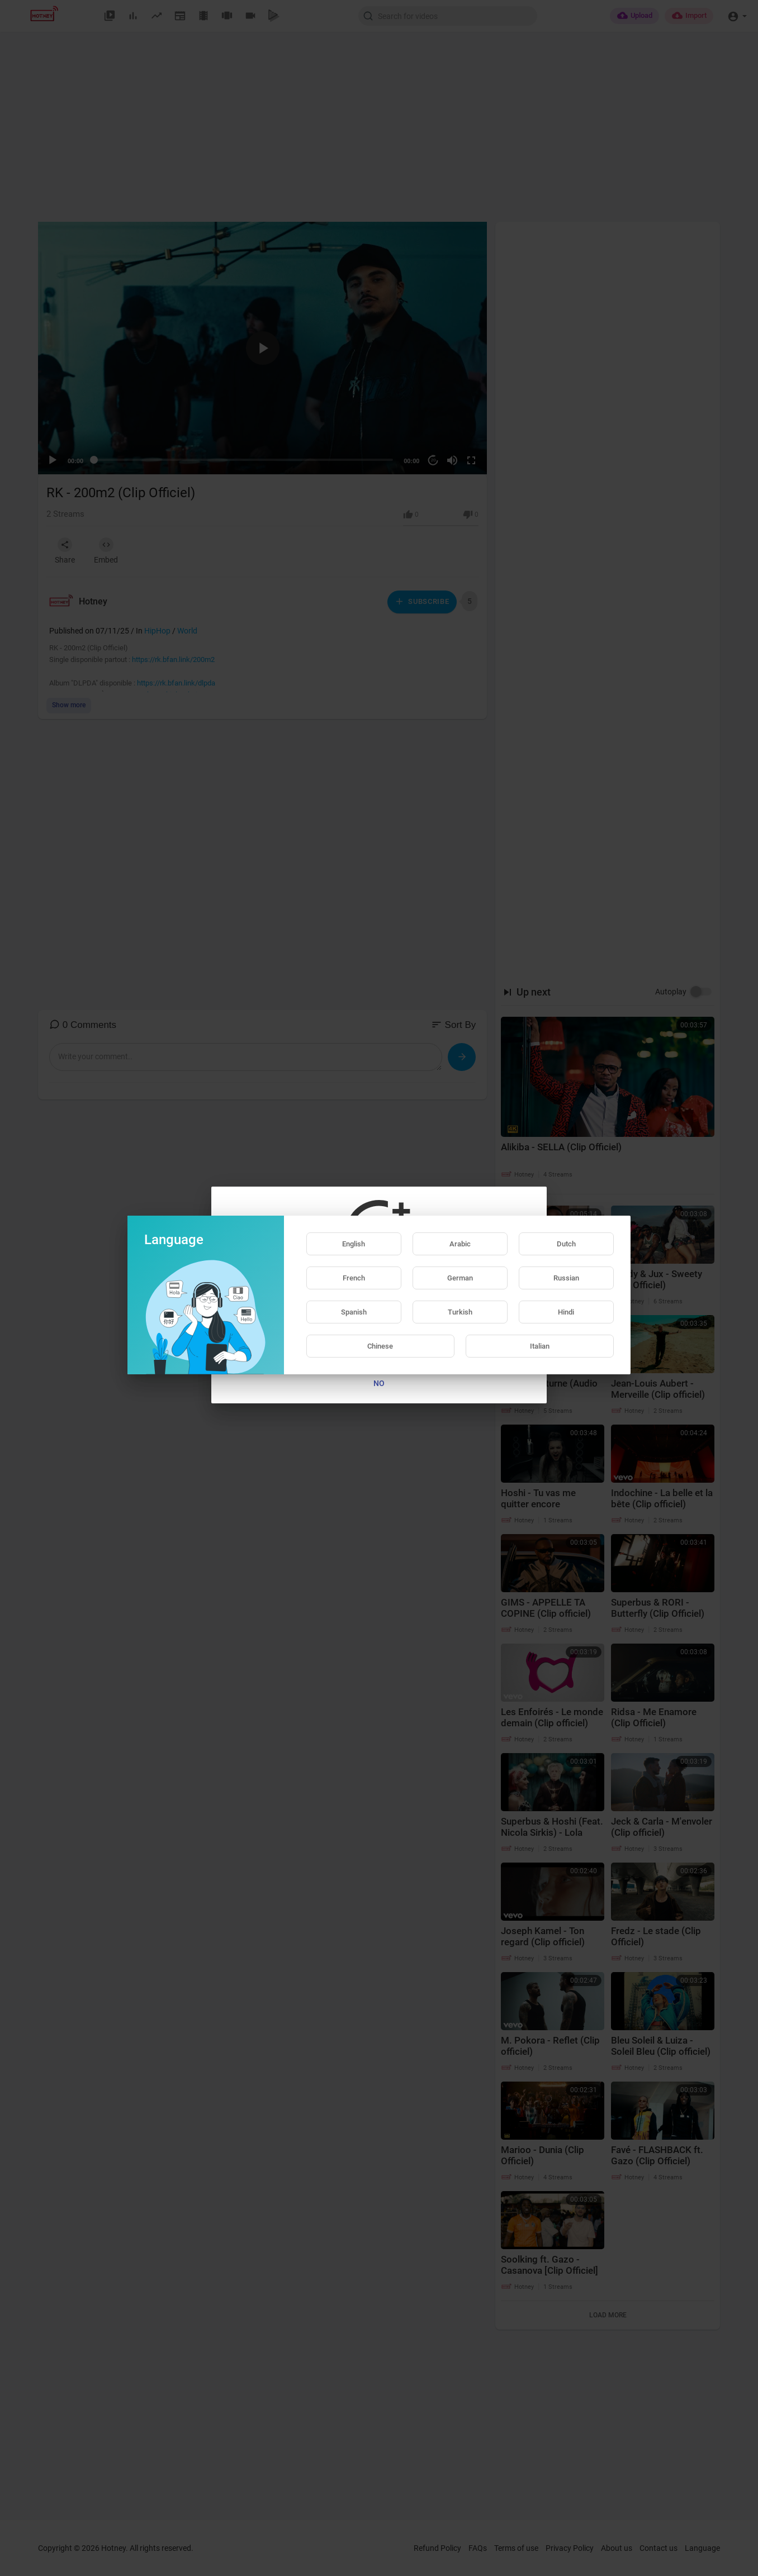  Describe the element at coordinates (460, 1312) in the screenshot. I see `Turkish` at that location.